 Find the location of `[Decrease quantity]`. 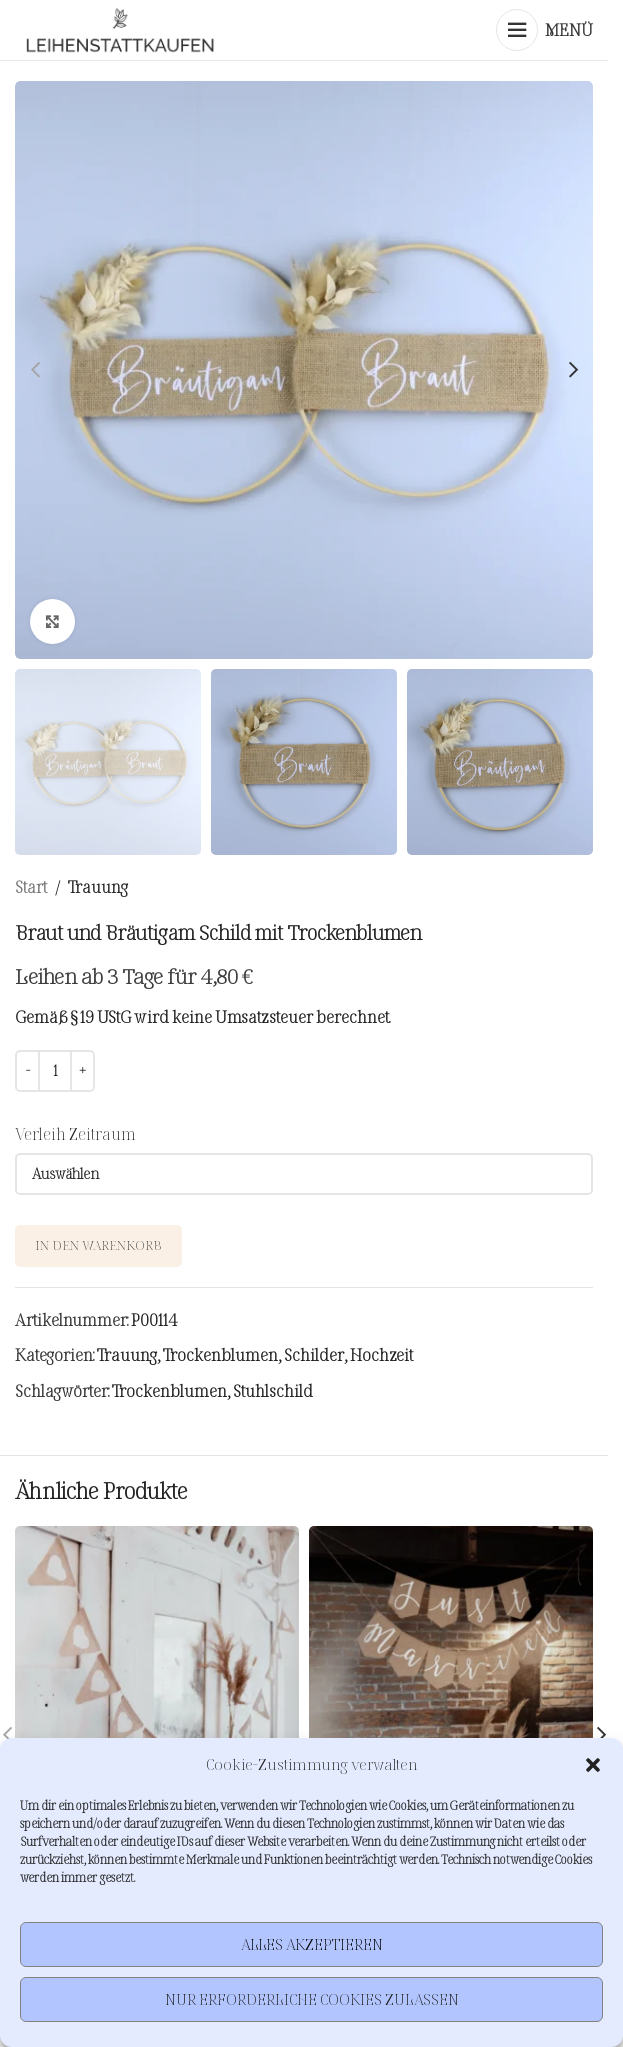

[Decrease quantity] is located at coordinates (27, 1071).